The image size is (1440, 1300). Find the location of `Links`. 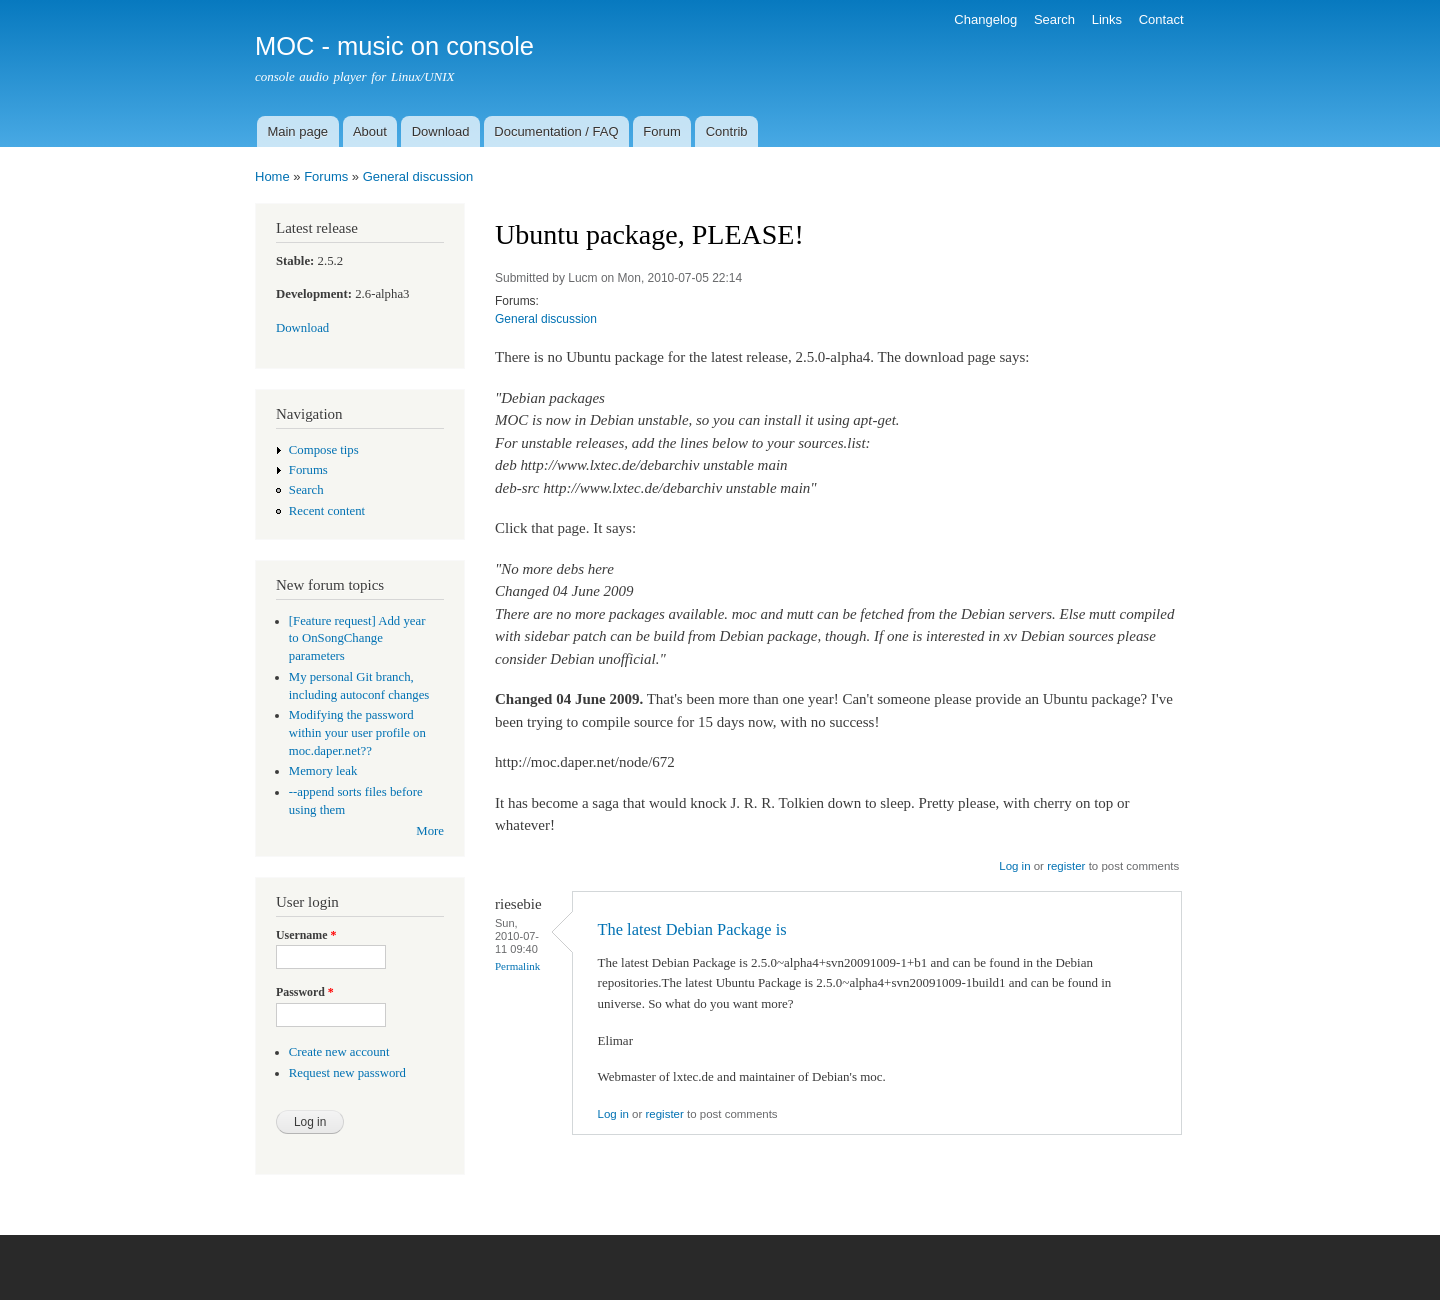

Links is located at coordinates (1107, 19).